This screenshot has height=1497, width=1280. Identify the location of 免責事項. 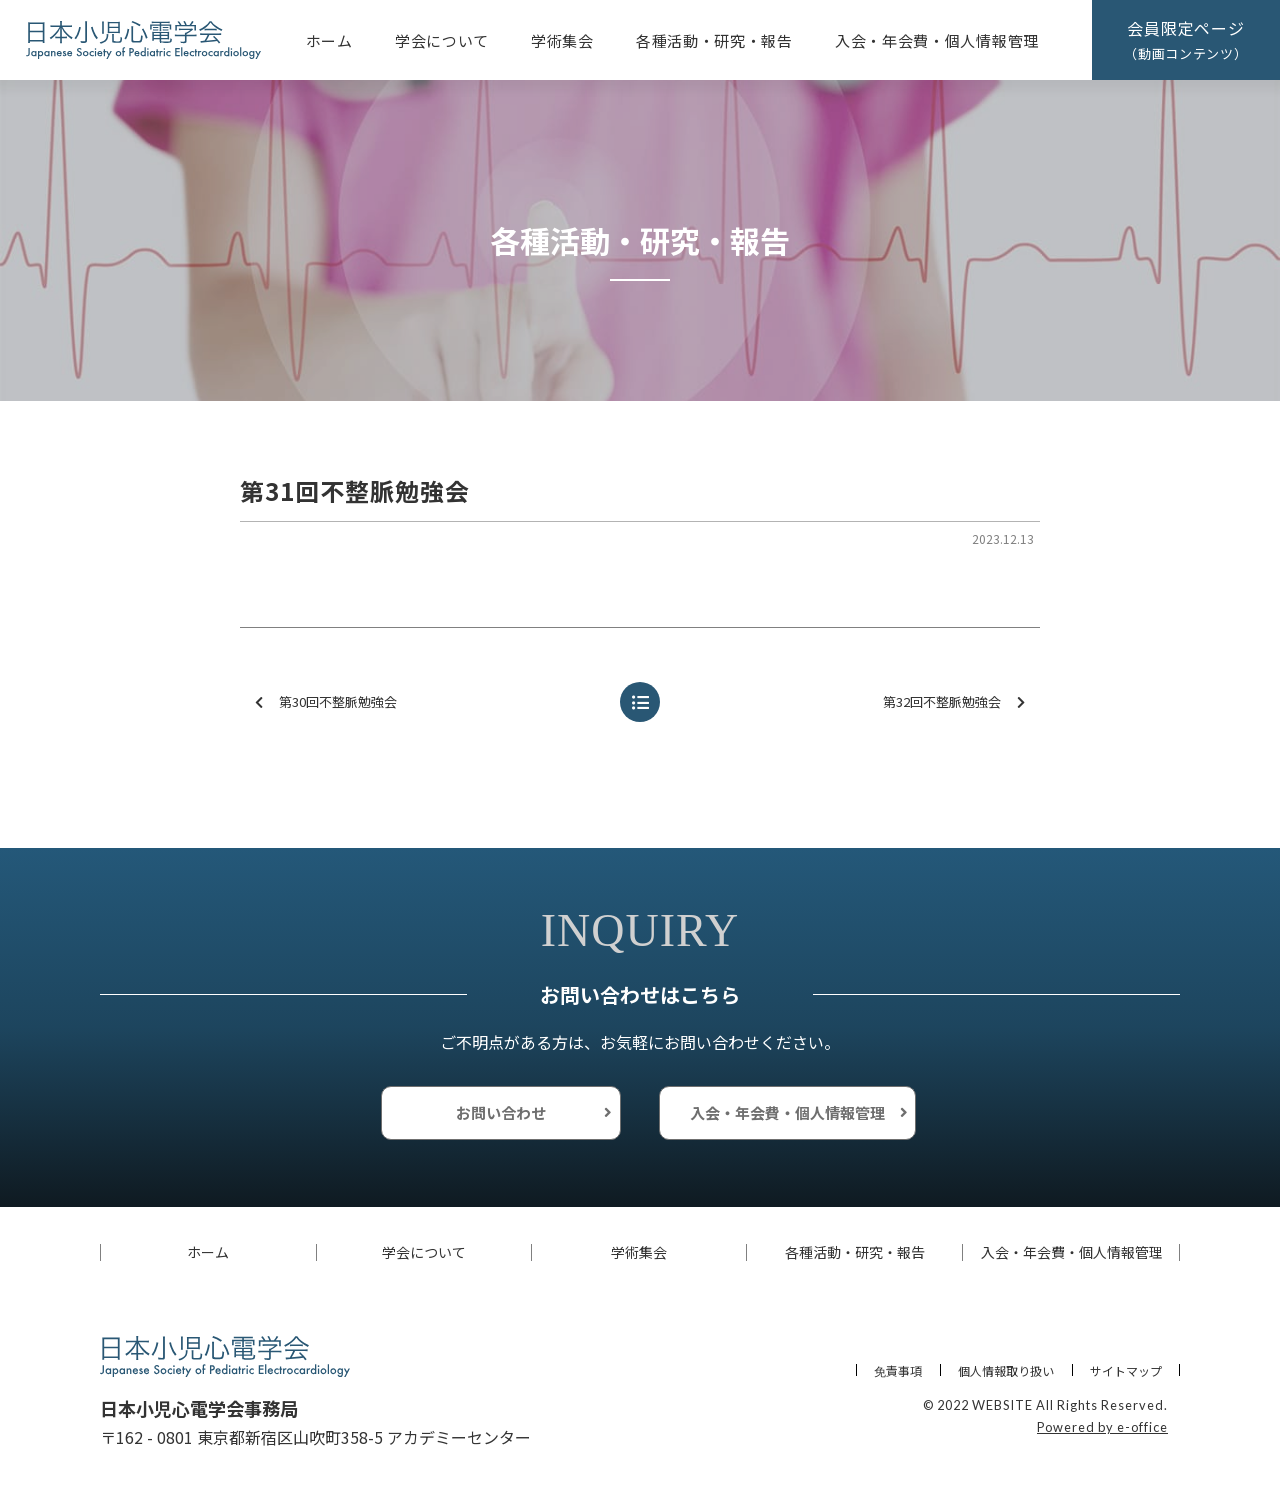
(898, 1370).